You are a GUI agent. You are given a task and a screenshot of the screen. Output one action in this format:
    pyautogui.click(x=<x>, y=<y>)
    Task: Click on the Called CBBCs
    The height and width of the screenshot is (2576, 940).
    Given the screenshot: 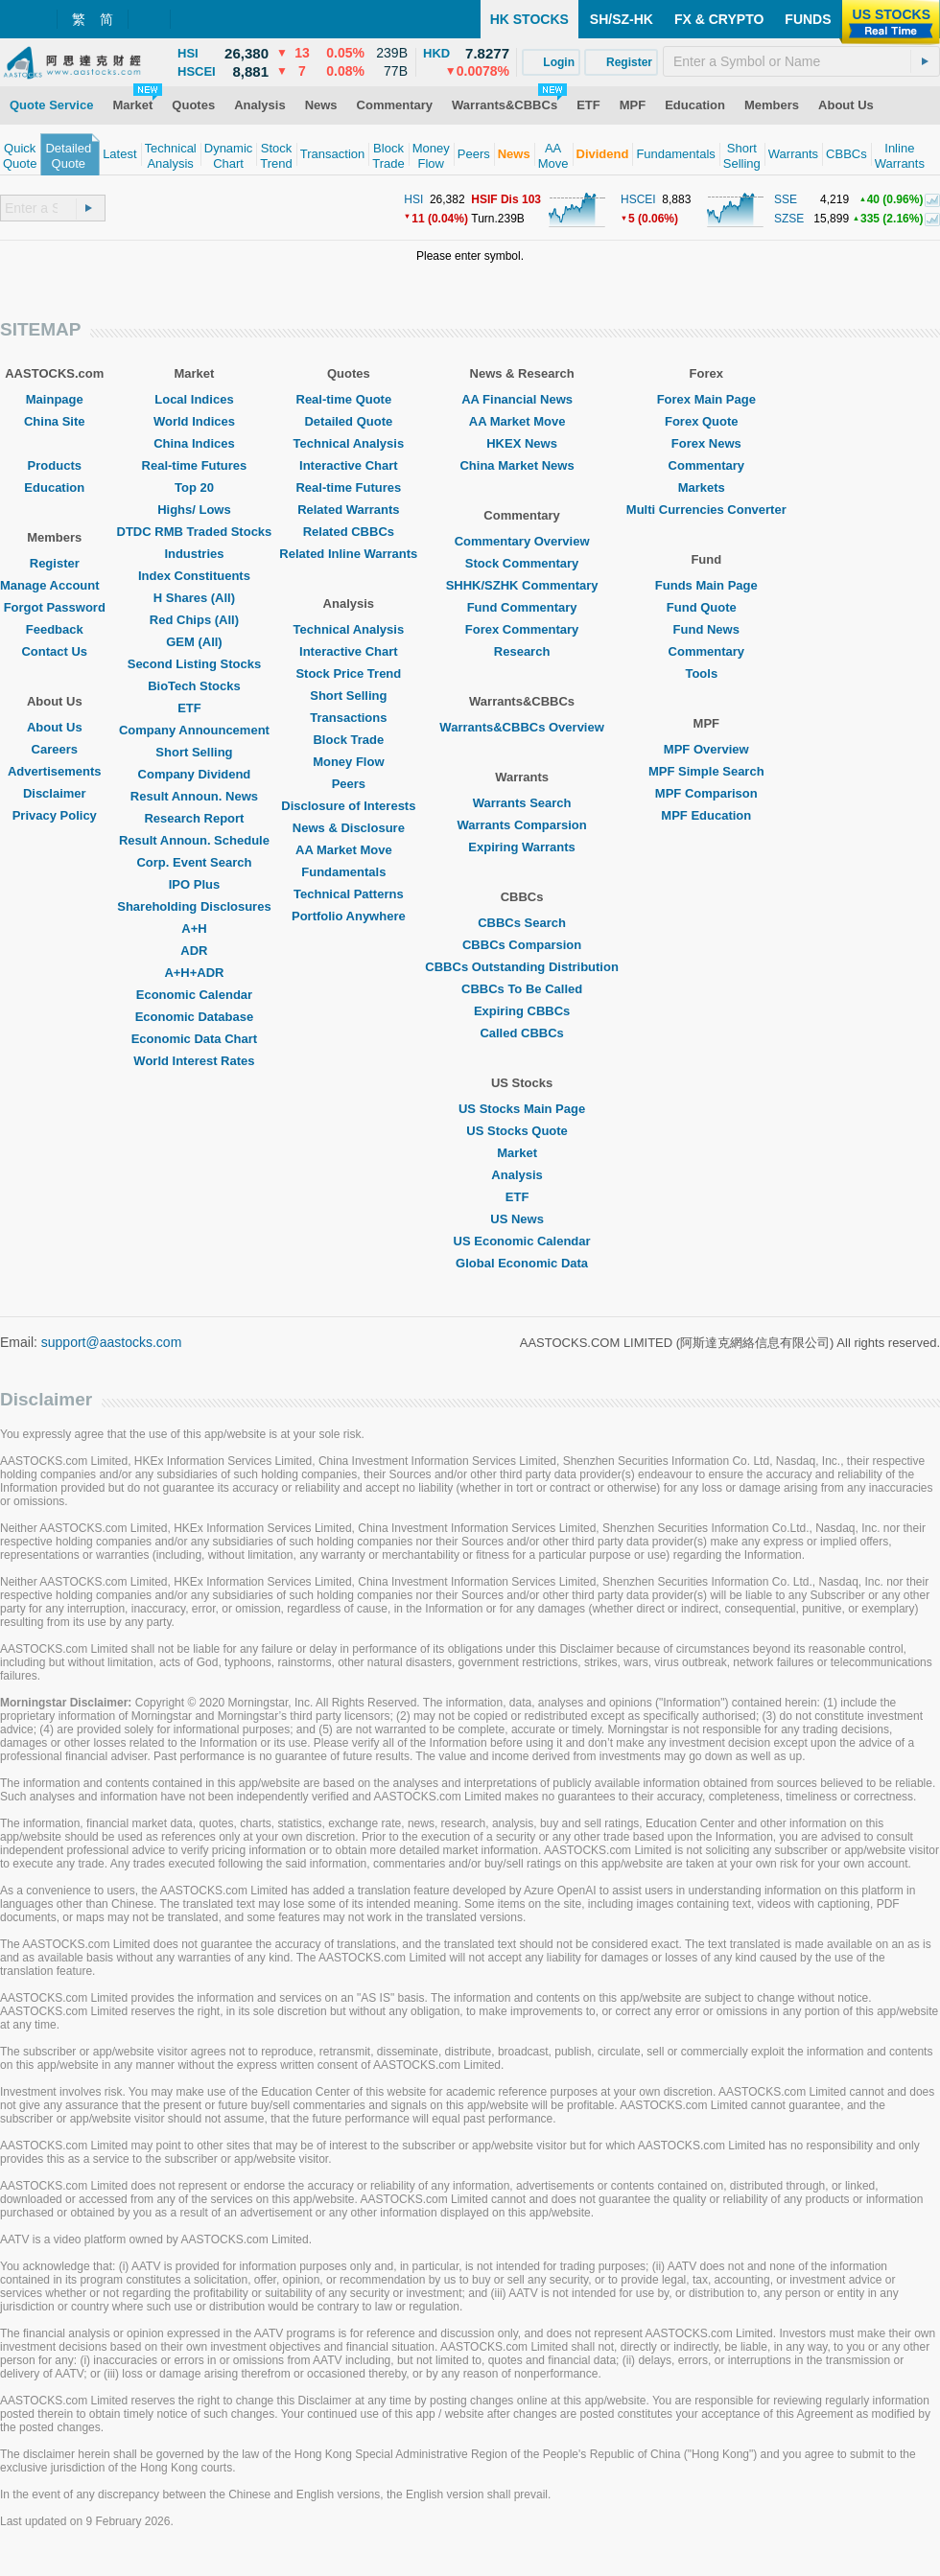 What is the action you would take?
    pyautogui.click(x=521, y=1033)
    